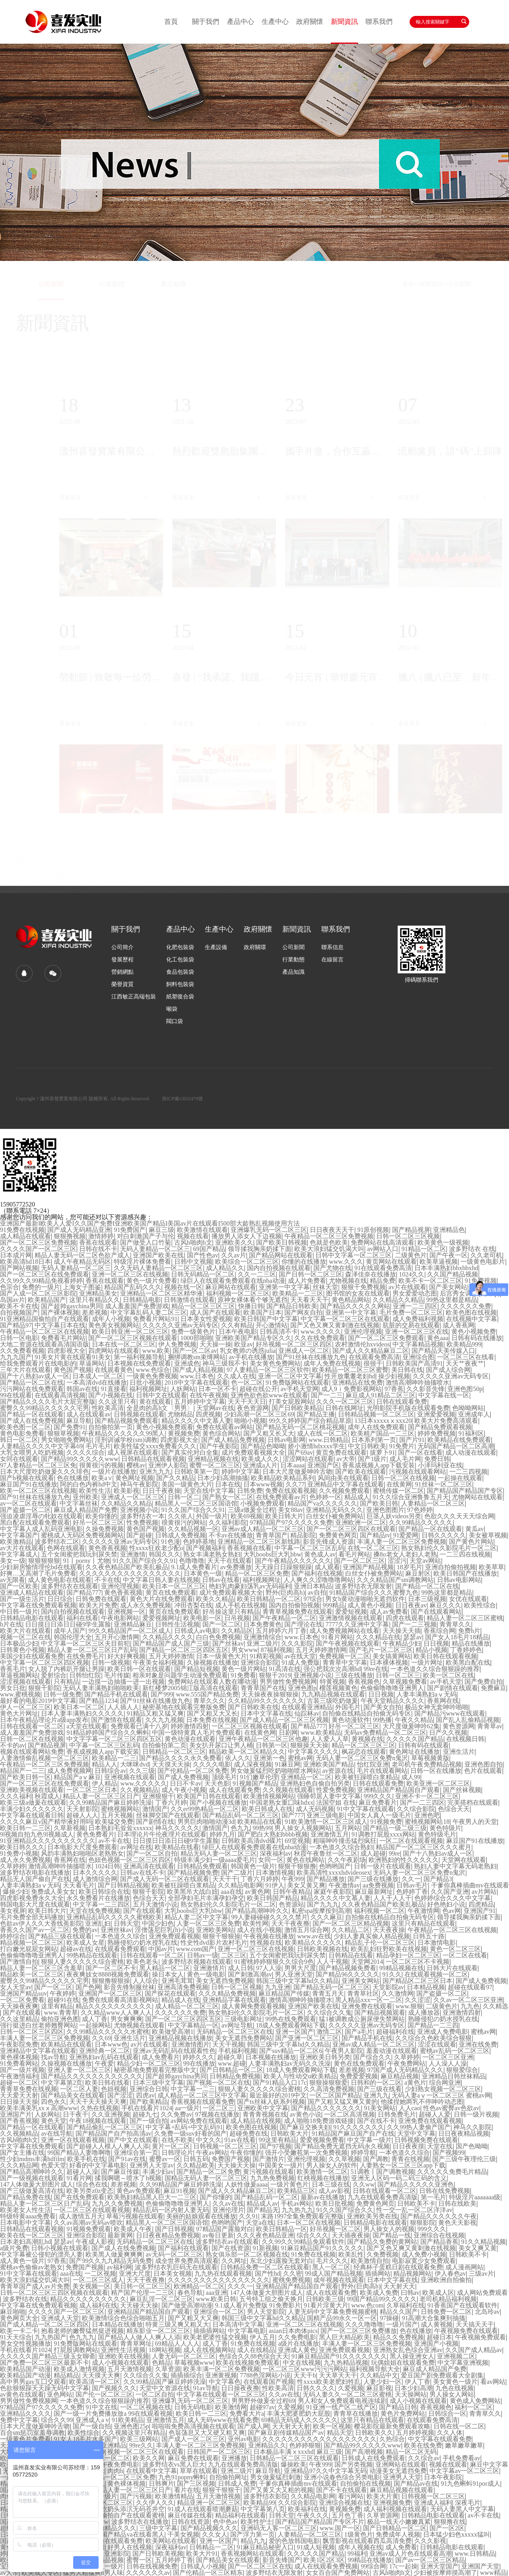 The image size is (509, 2576). Describe the element at coordinates (32, 1790) in the screenshot. I see `亚洲欧美视频在线观看` at that location.